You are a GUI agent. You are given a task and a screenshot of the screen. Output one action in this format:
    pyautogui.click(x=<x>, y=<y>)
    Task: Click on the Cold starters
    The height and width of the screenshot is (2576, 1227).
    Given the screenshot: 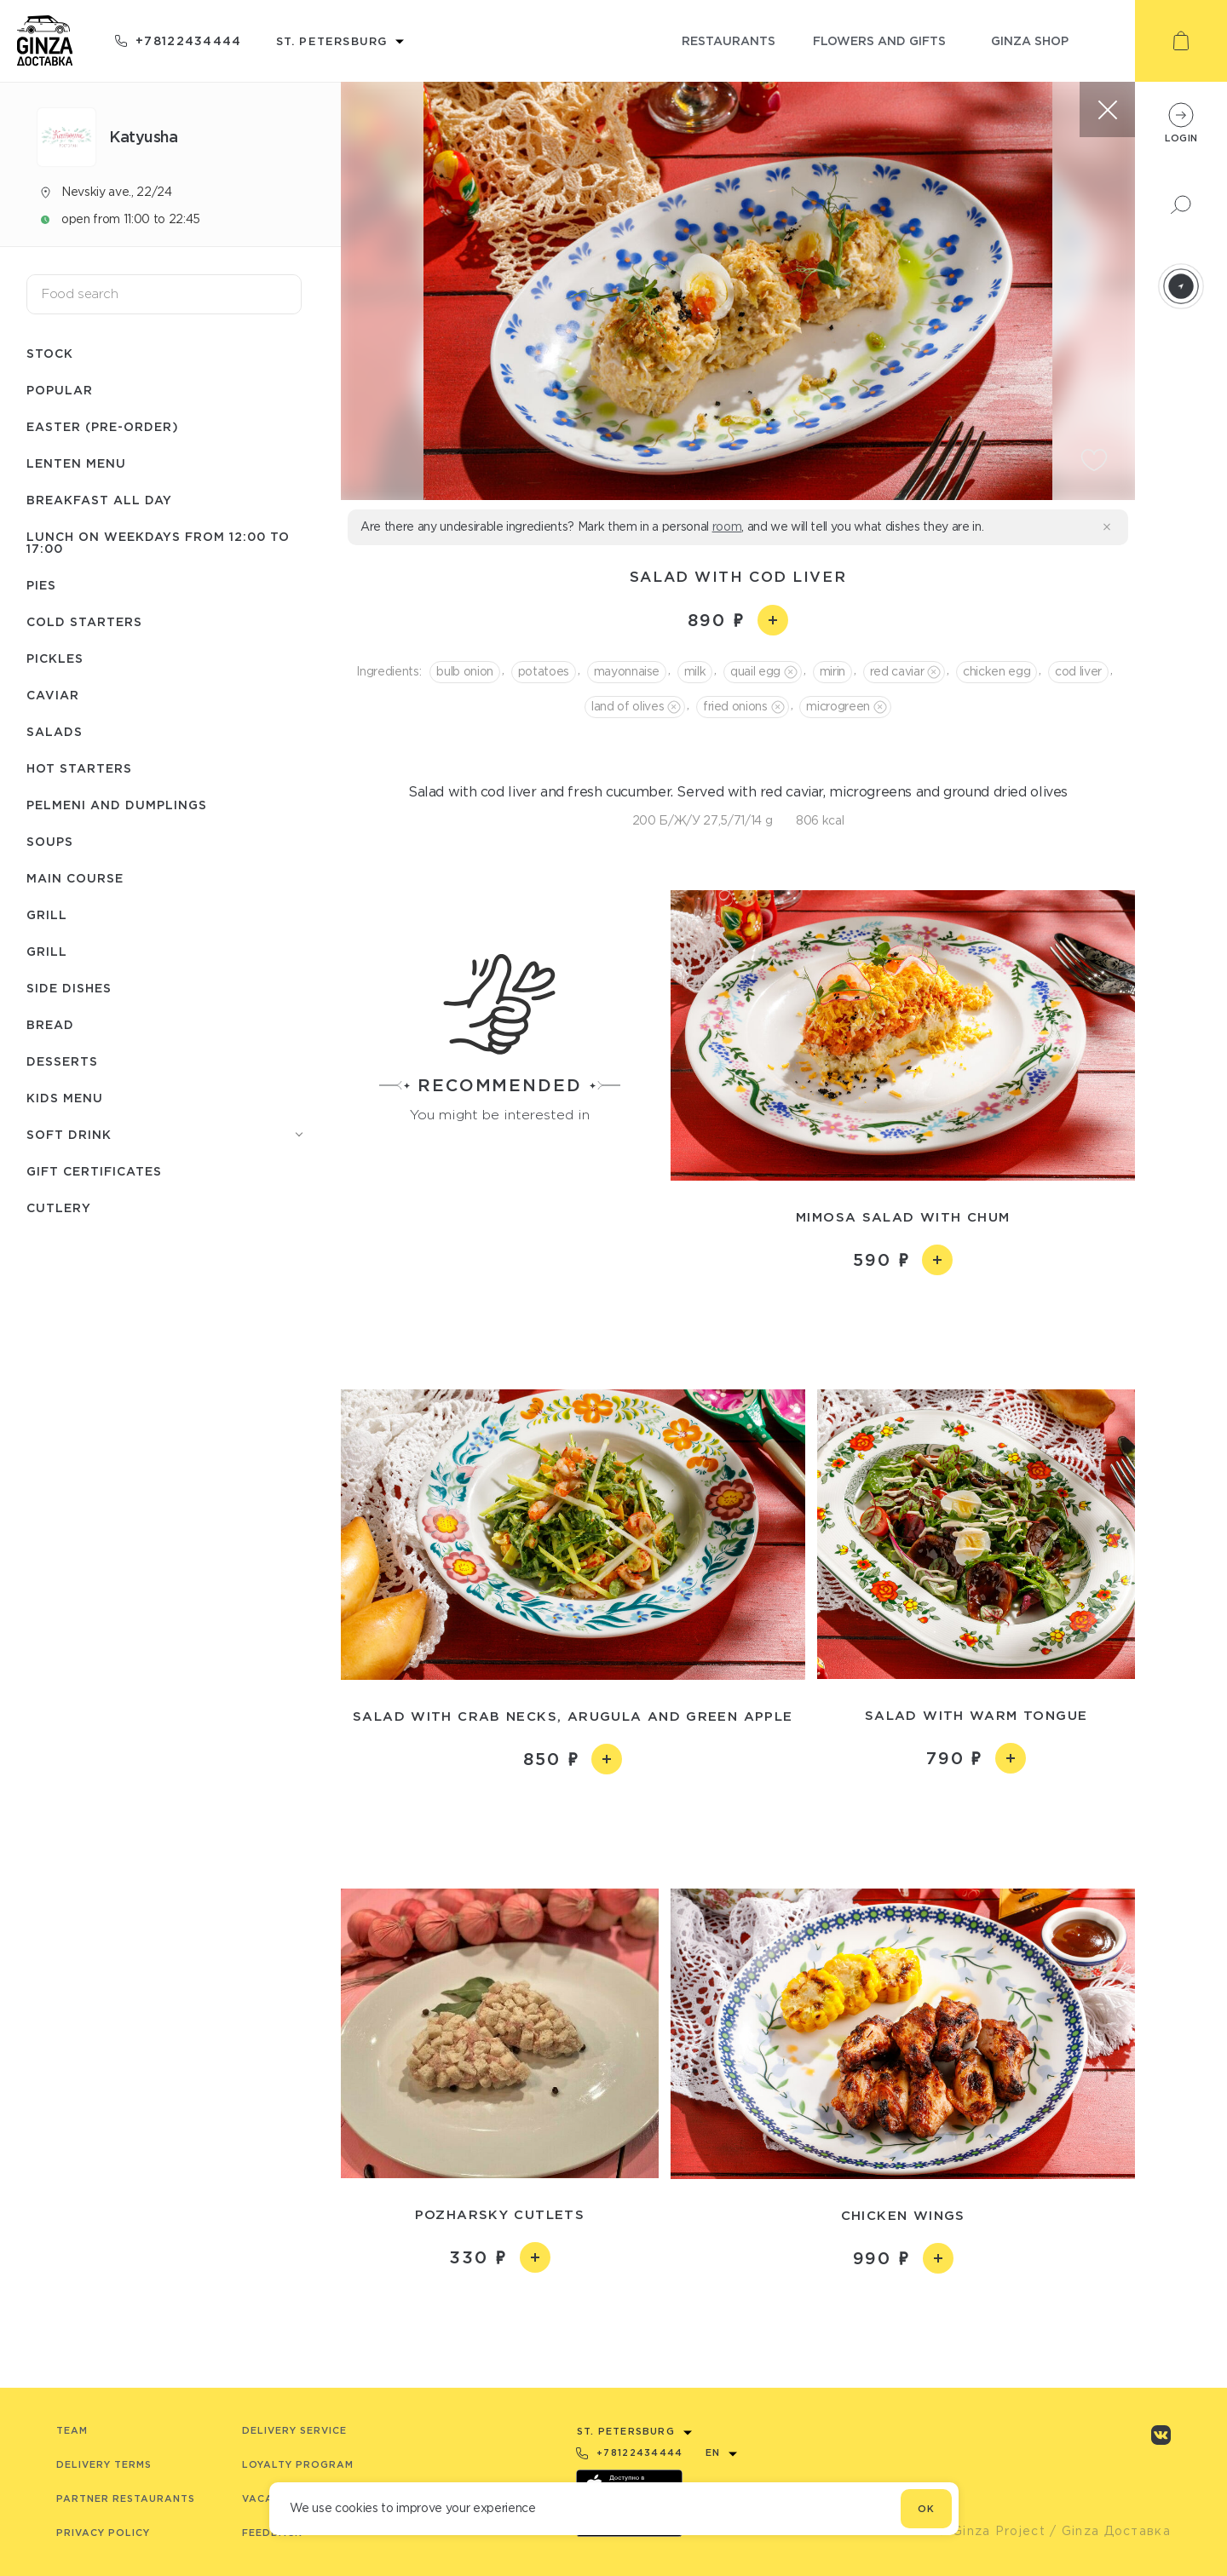 What is the action you would take?
    pyautogui.click(x=84, y=621)
    